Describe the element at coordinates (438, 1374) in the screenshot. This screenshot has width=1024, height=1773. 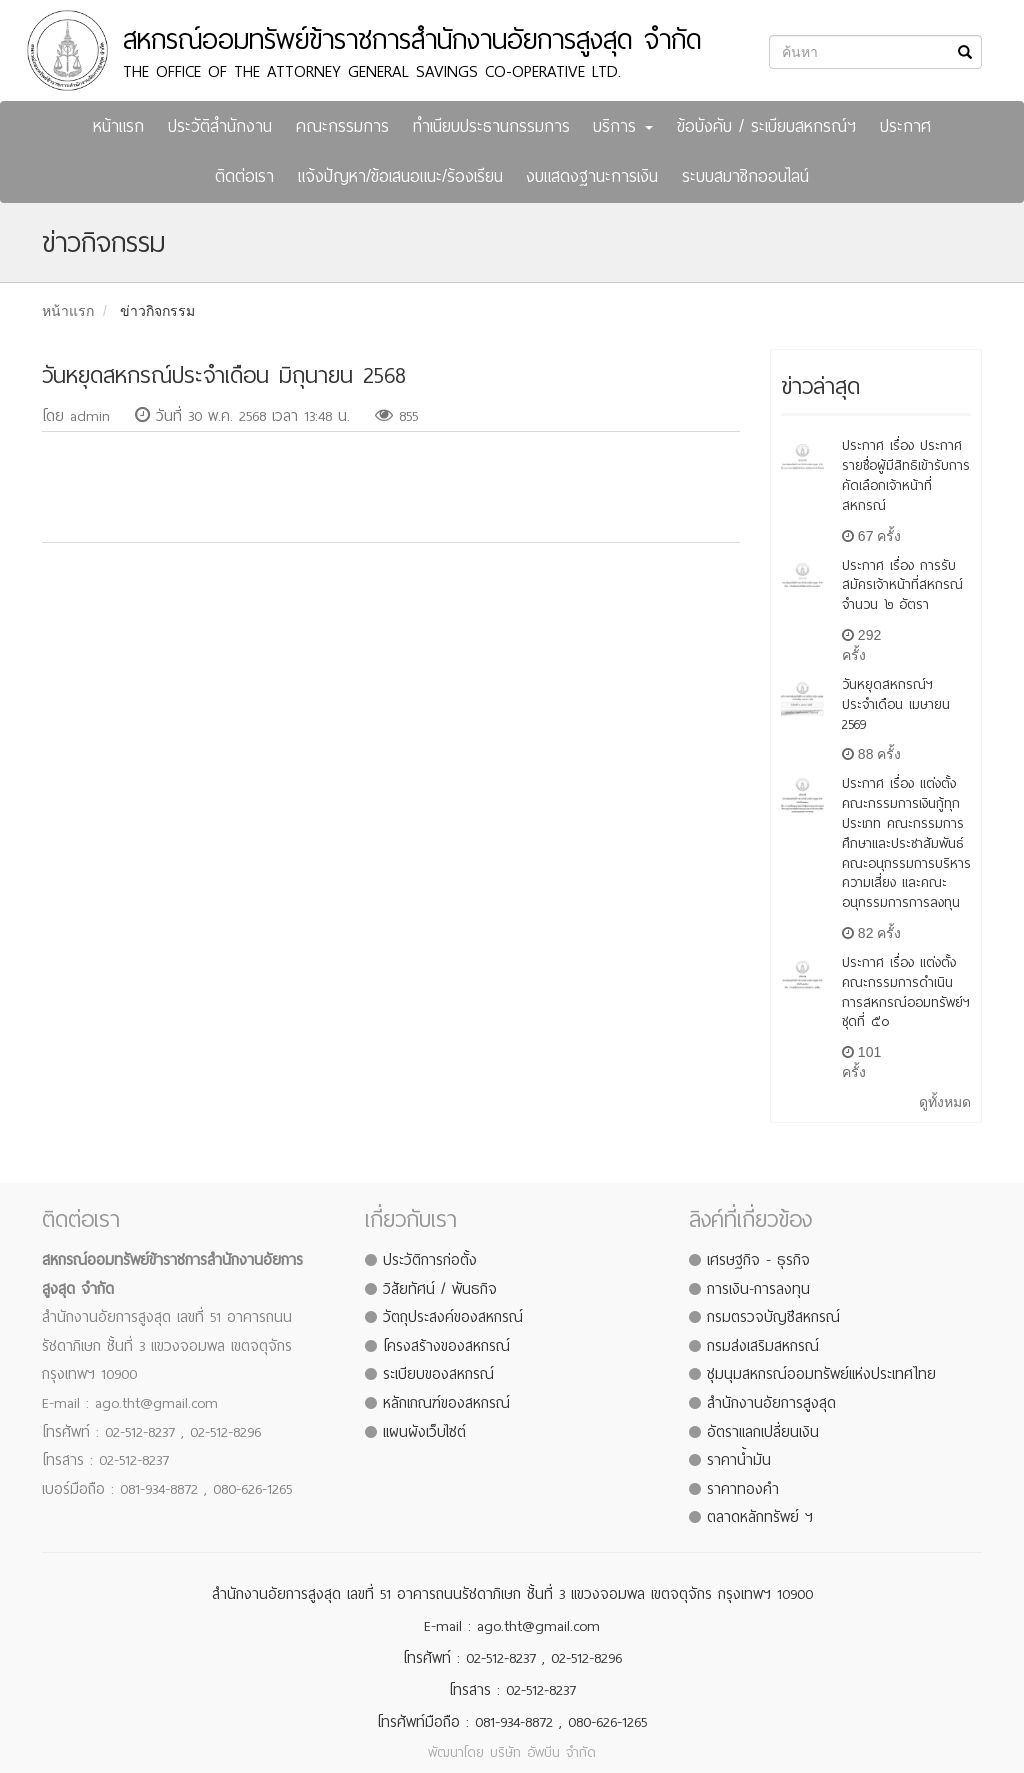
I see `ระเบียบของสหกรณ์` at that location.